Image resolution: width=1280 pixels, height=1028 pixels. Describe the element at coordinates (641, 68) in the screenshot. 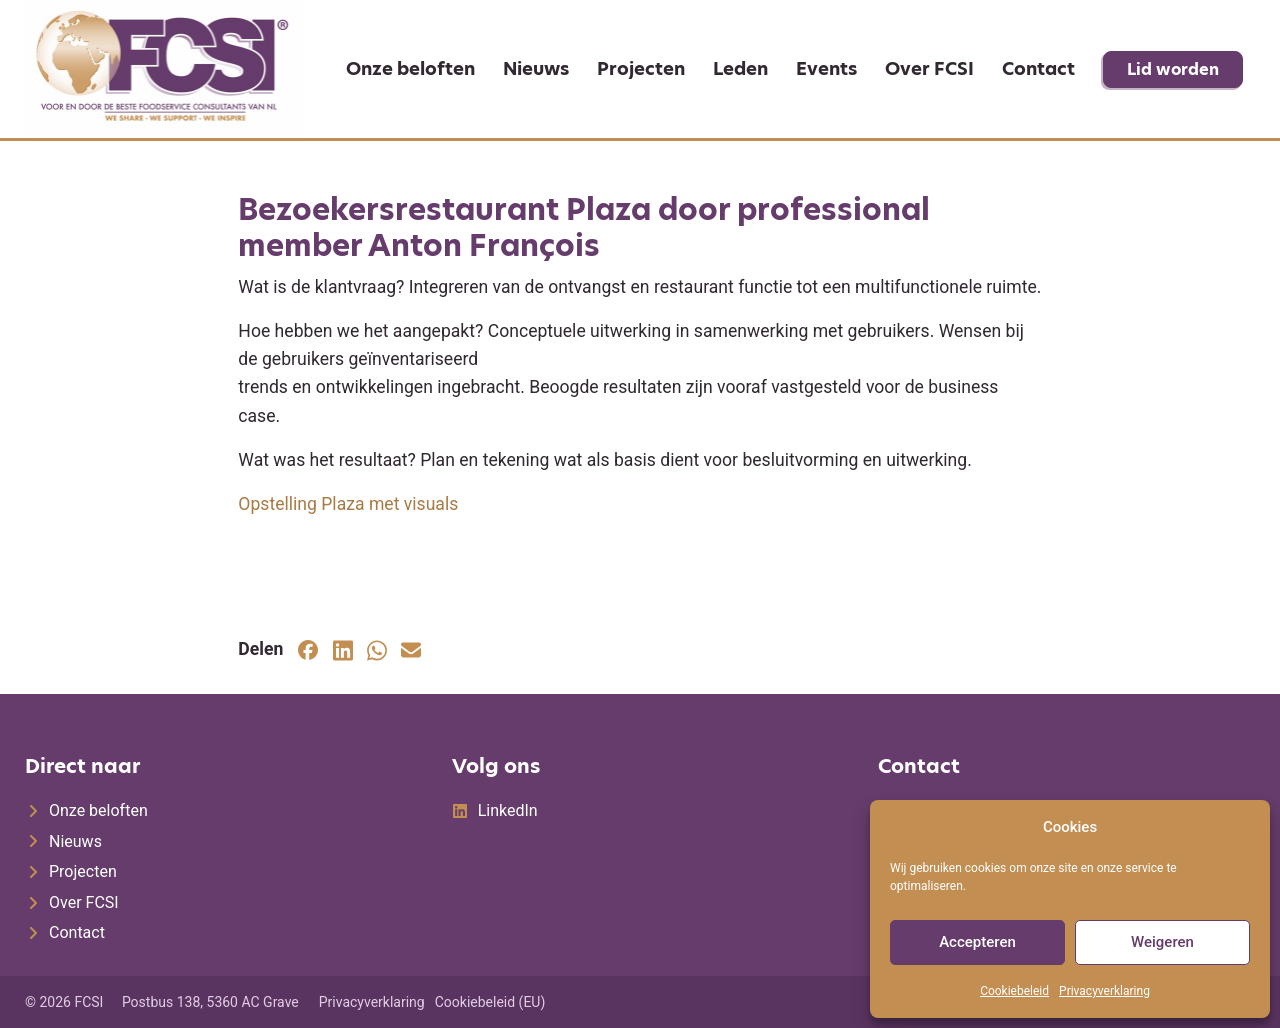

I see `Projecten` at that location.